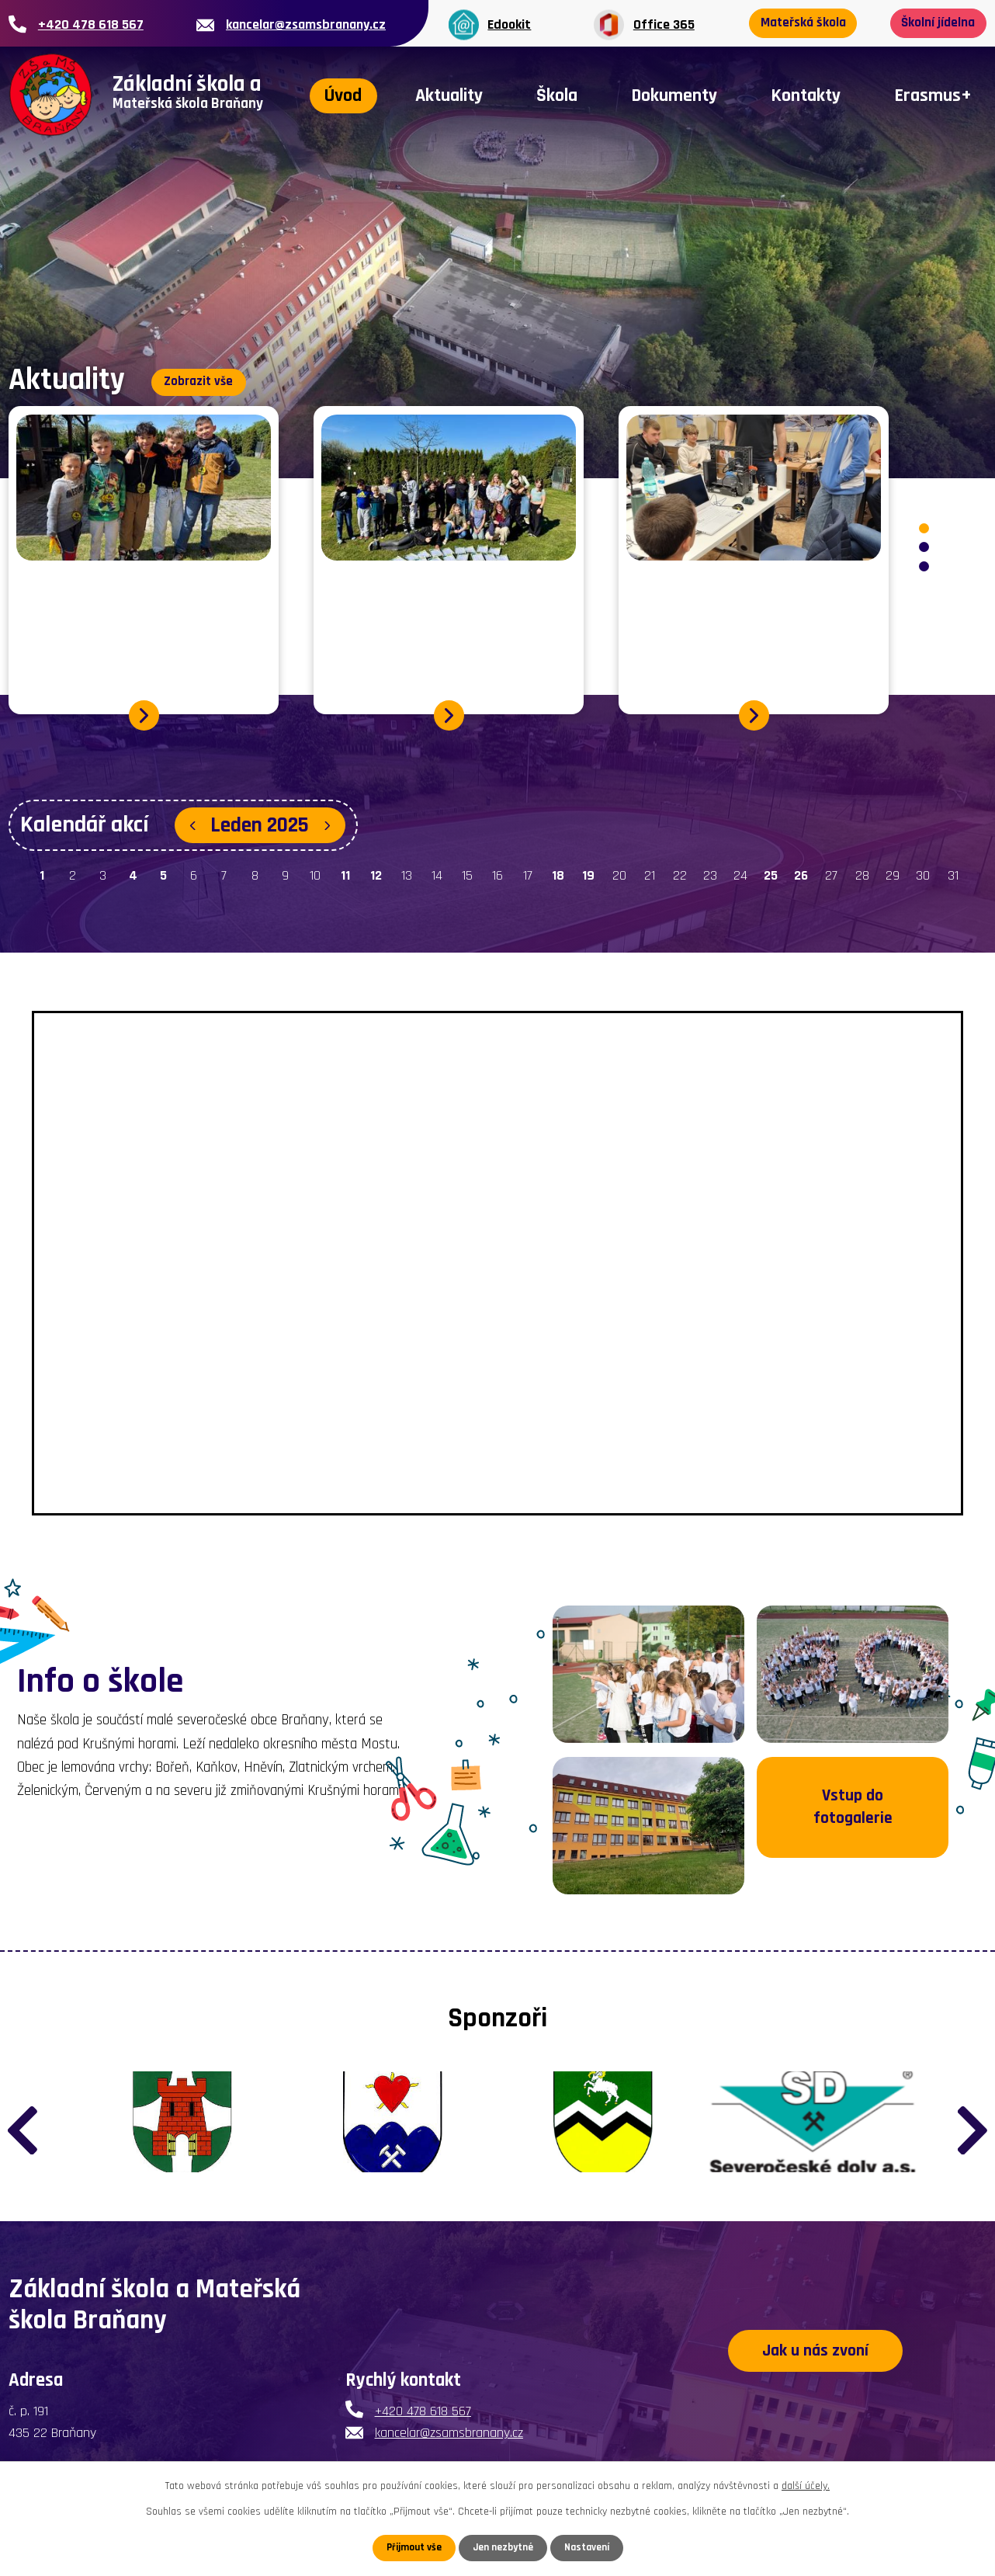 The image size is (995, 2576). I want to click on Erasmus+, so click(933, 95).